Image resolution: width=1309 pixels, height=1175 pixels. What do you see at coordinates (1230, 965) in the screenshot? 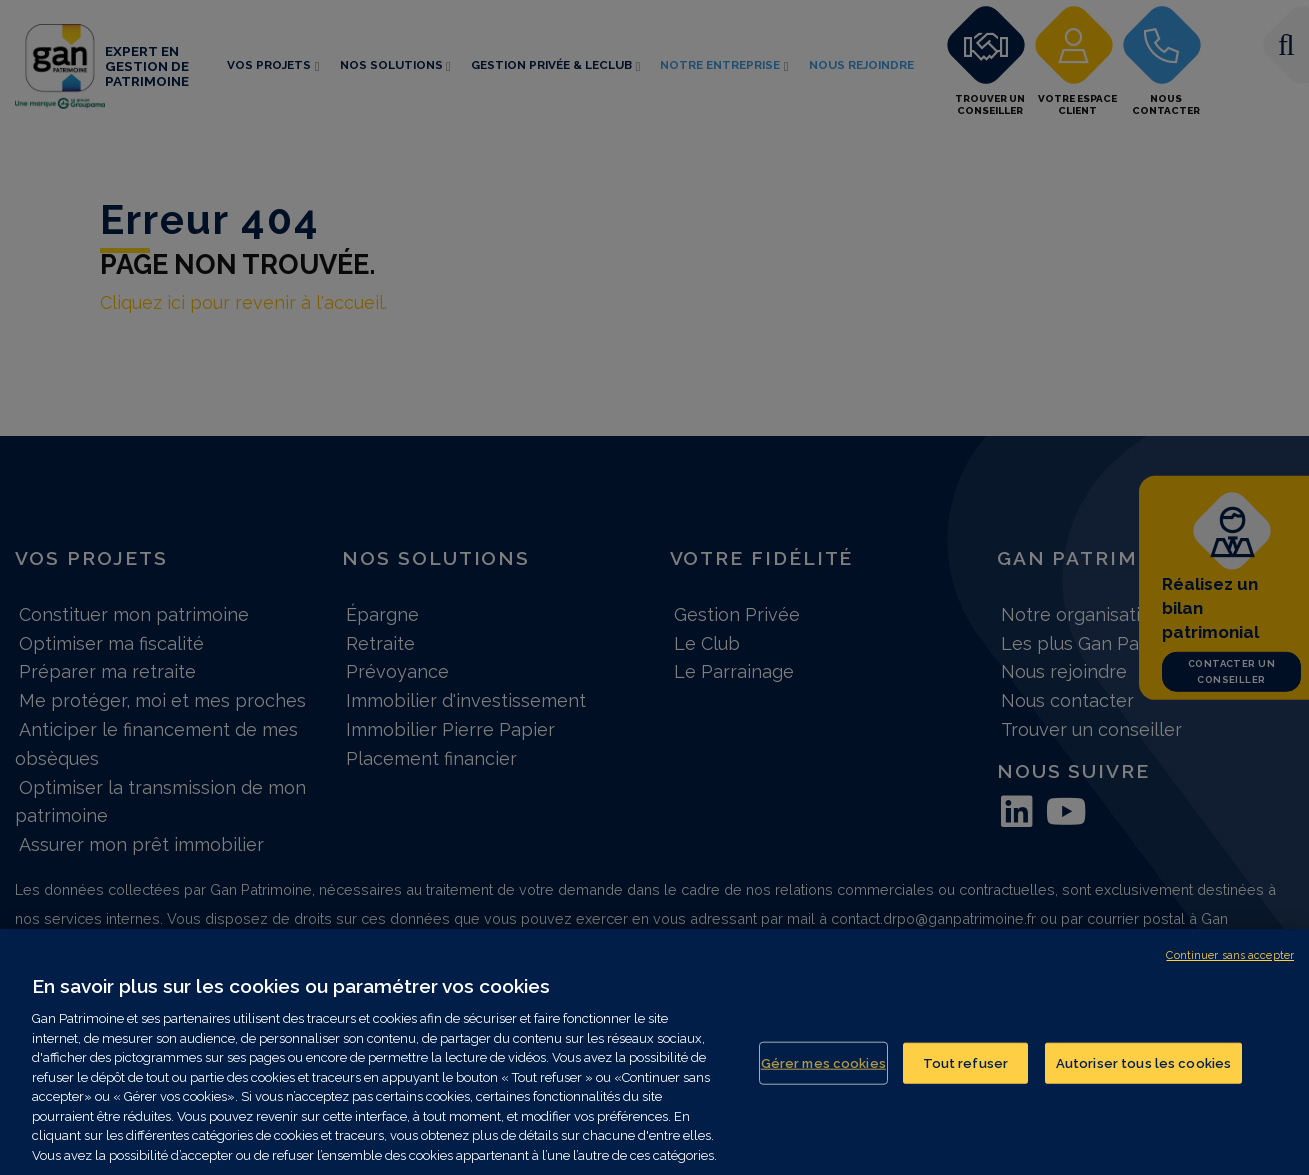
I see `Continuer sans accepter` at bounding box center [1230, 965].